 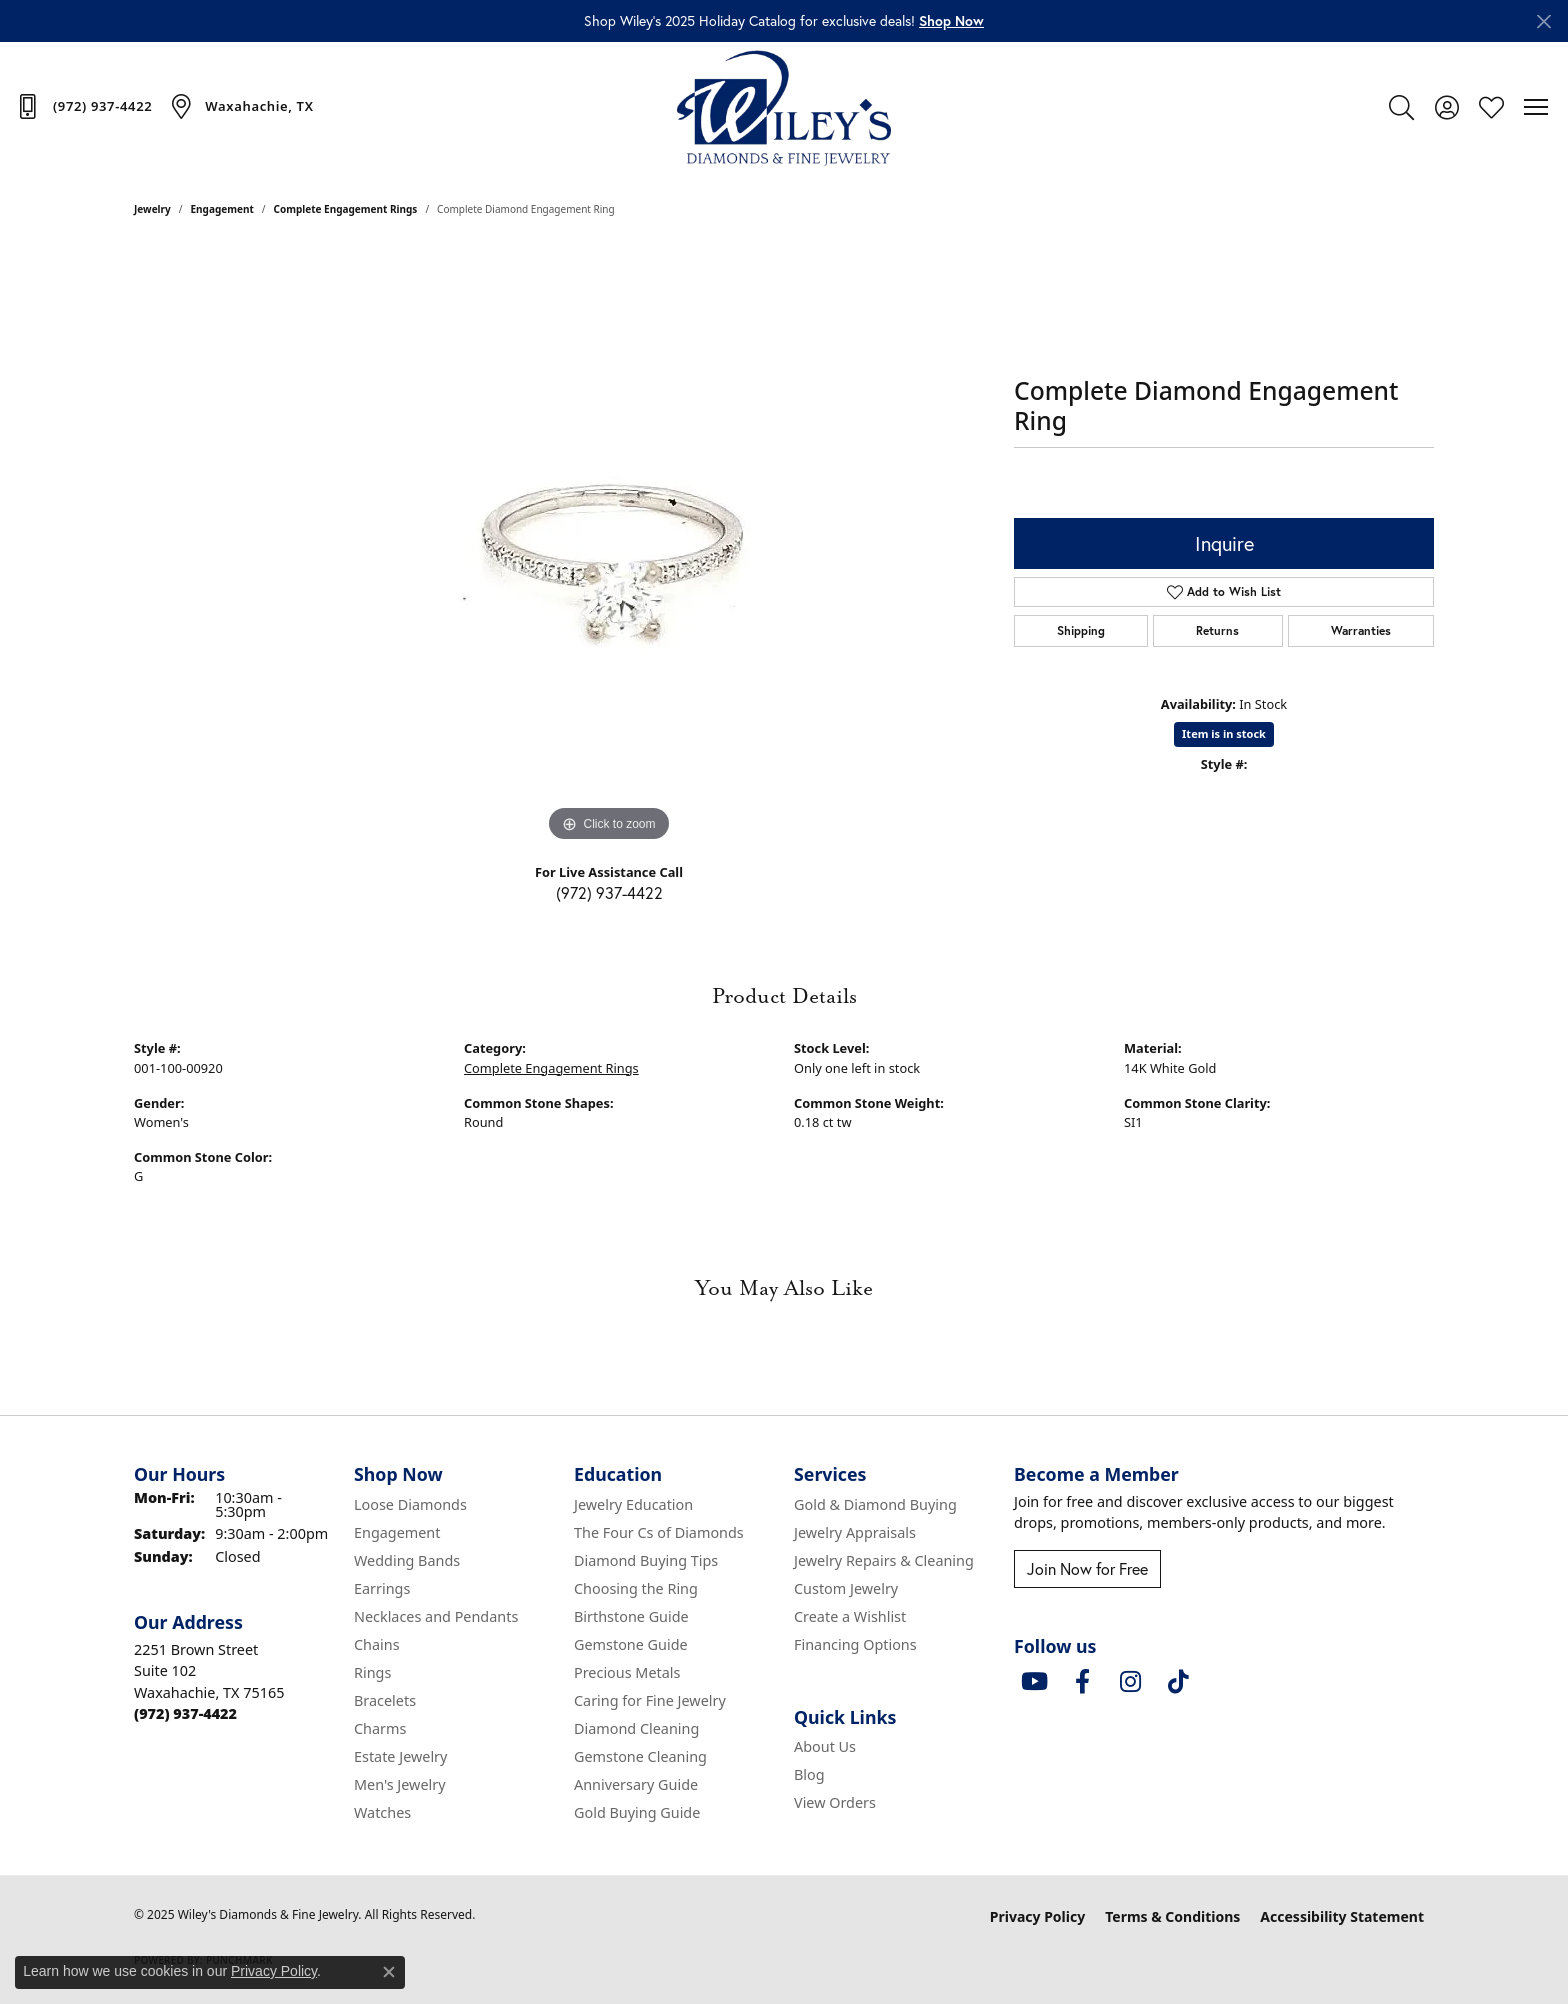 I want to click on [Close], so click(x=1543, y=21).